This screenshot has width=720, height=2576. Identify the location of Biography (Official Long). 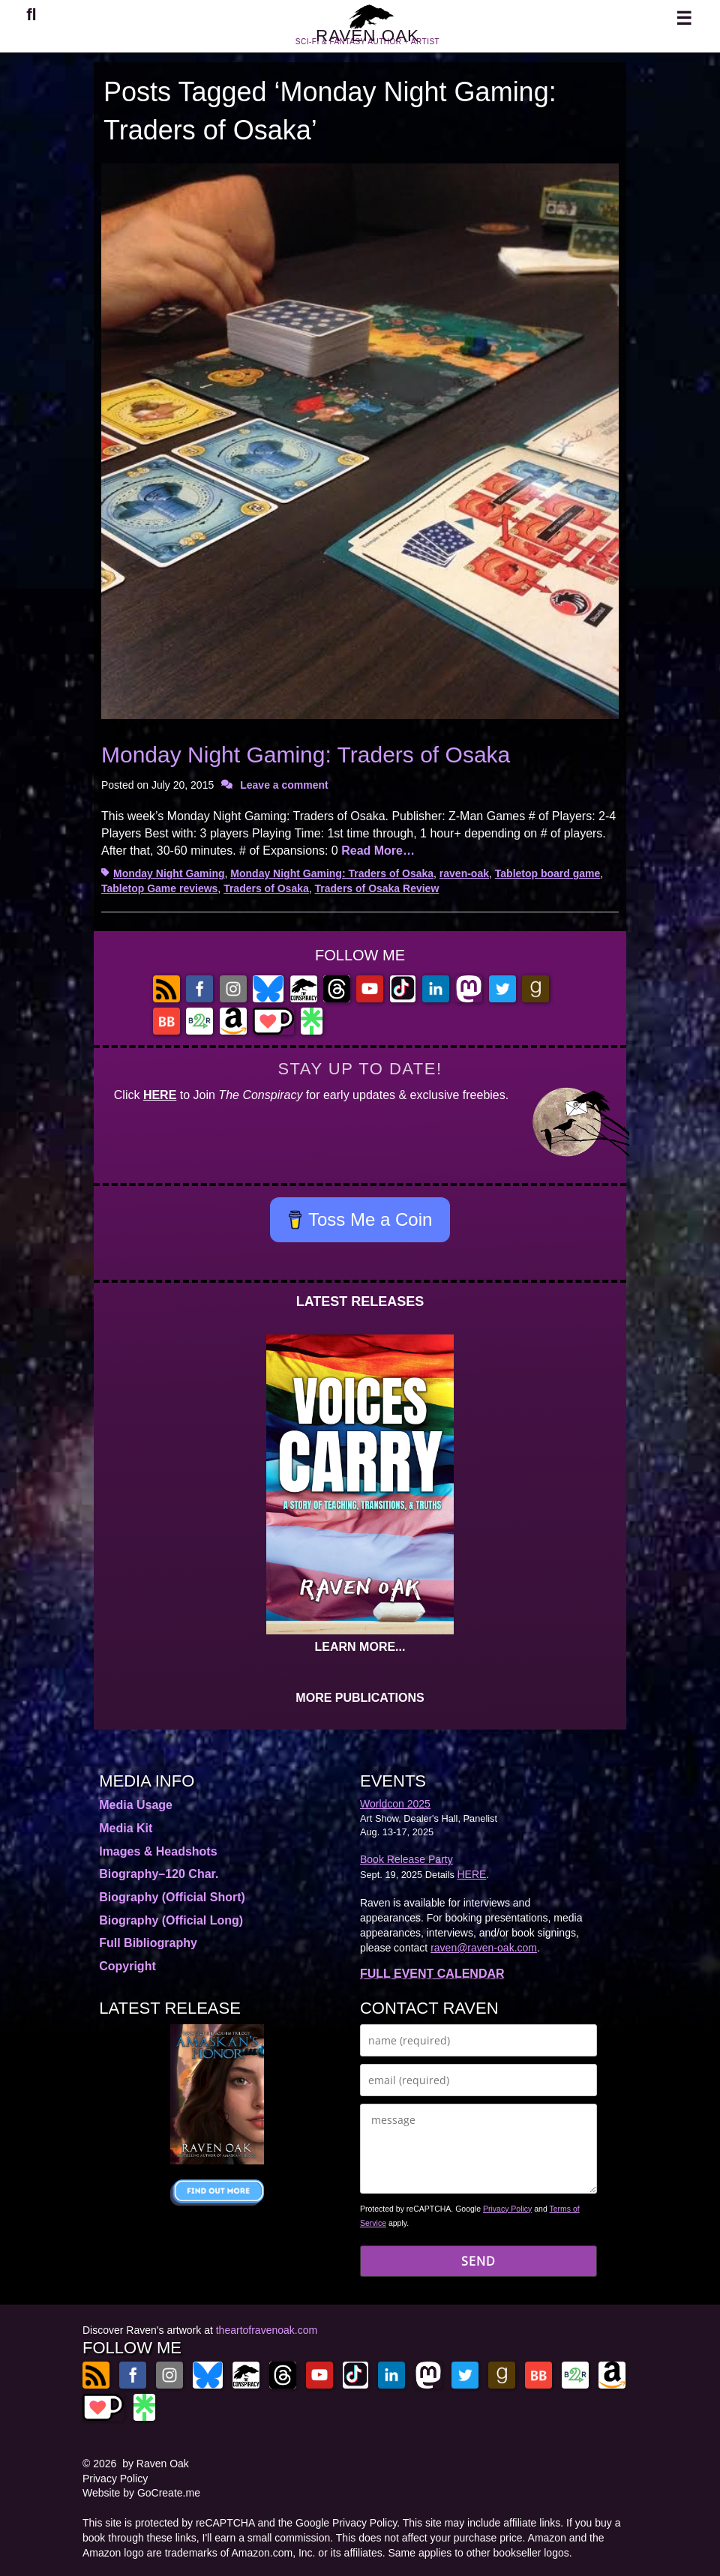
(171, 1920).